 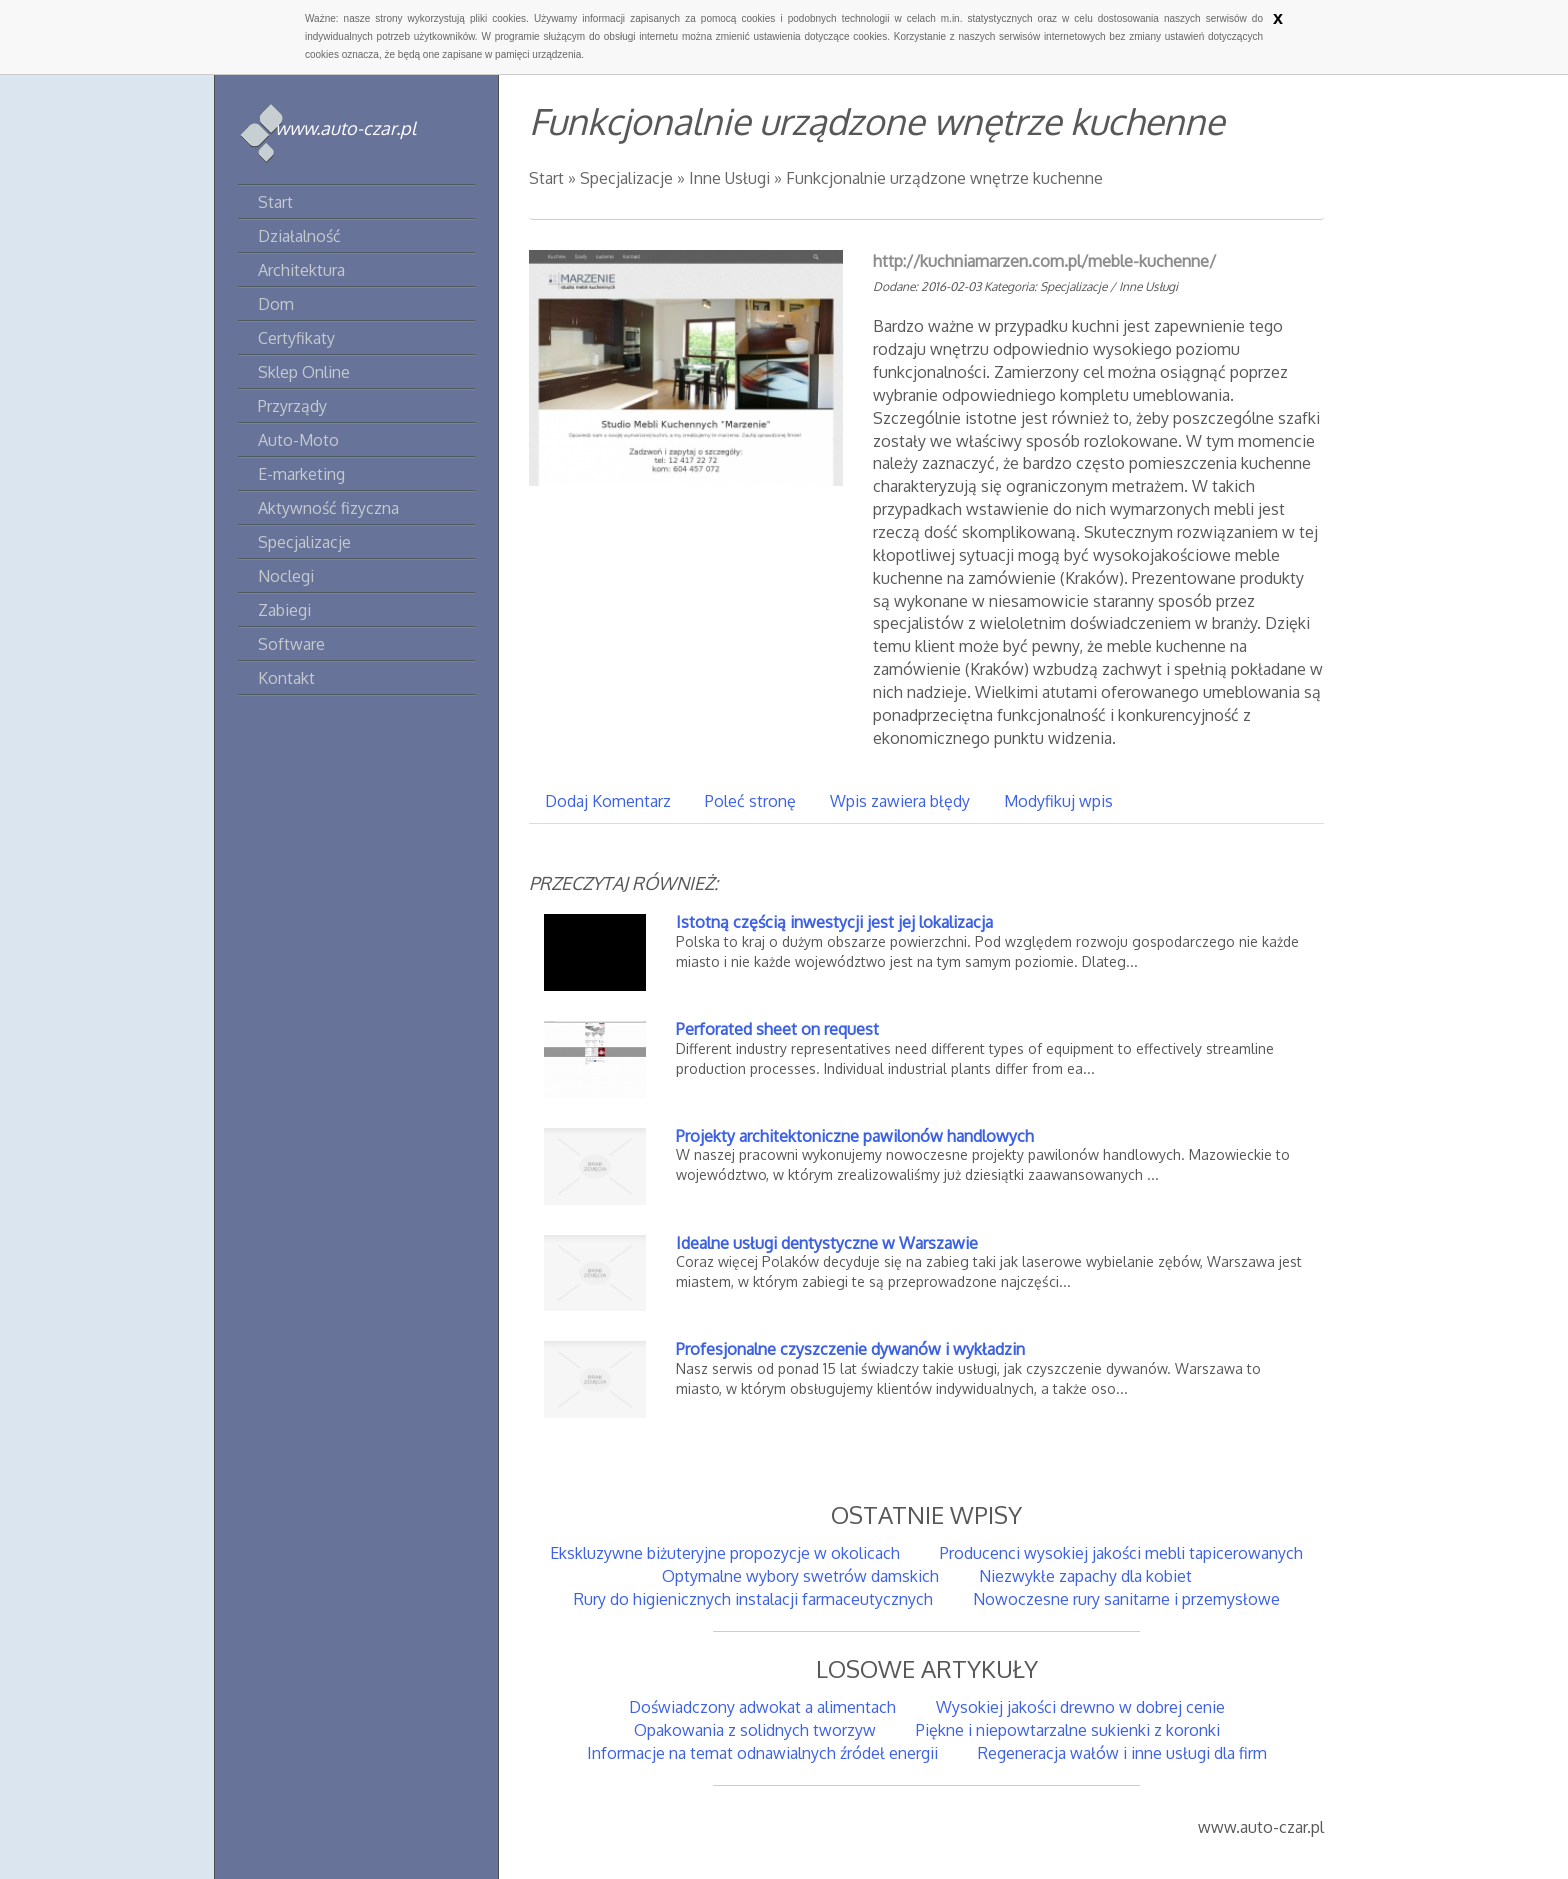 I want to click on Wpis zawiera błędy [tab], so click(x=900, y=801).